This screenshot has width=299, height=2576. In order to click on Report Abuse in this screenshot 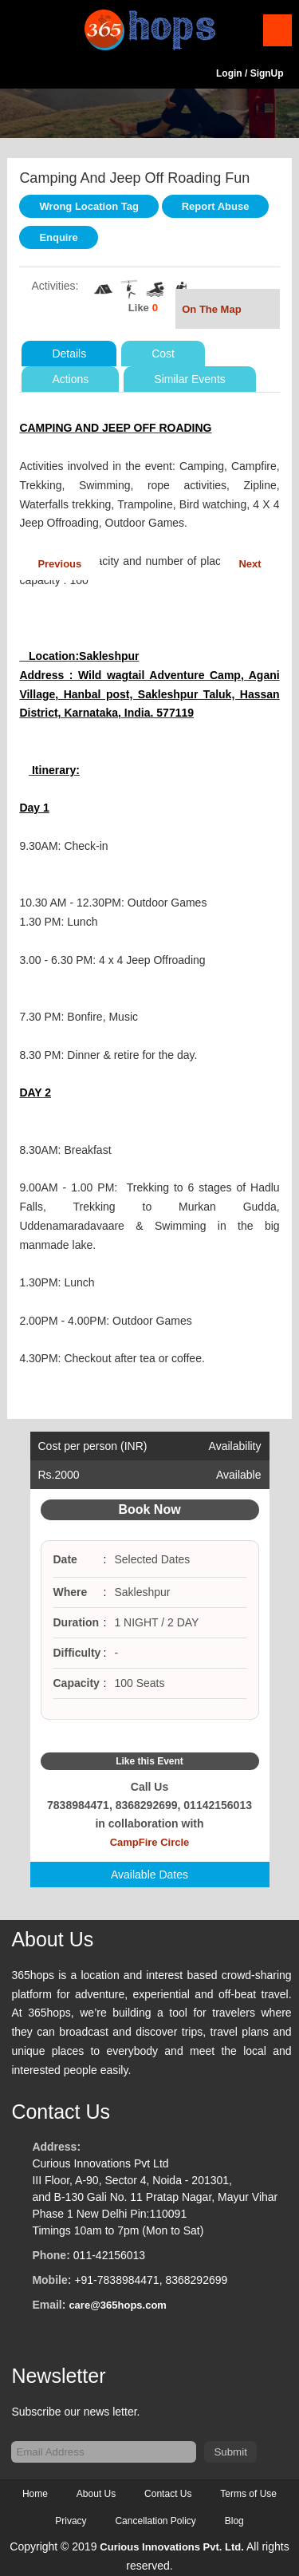, I will do `click(216, 206)`.